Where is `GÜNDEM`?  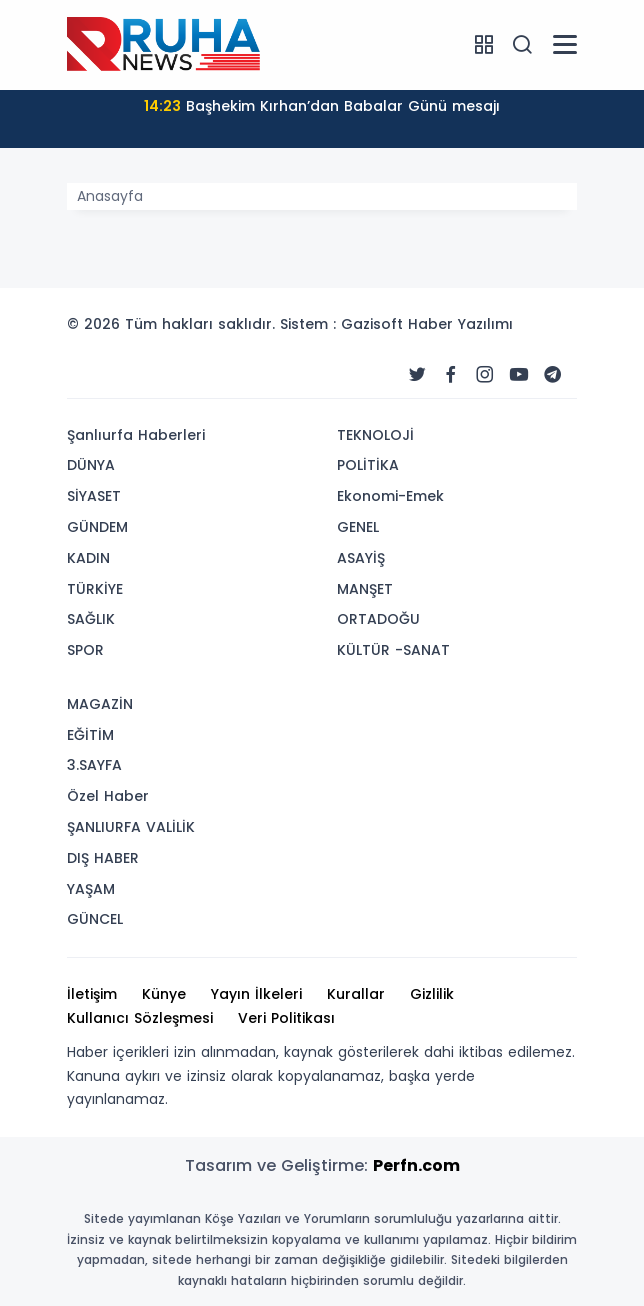 GÜNDEM is located at coordinates (97, 527).